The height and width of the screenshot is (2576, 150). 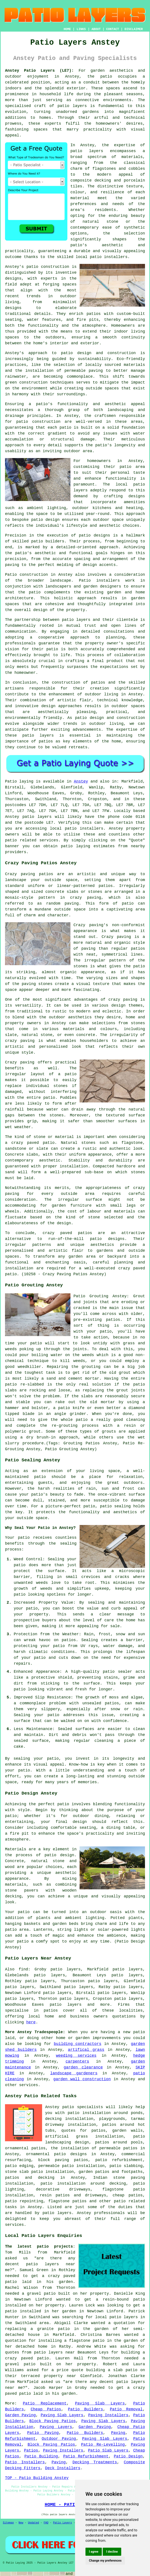 What do you see at coordinates (62, 2522) in the screenshot?
I see `Patio Layers` at bounding box center [62, 2522].